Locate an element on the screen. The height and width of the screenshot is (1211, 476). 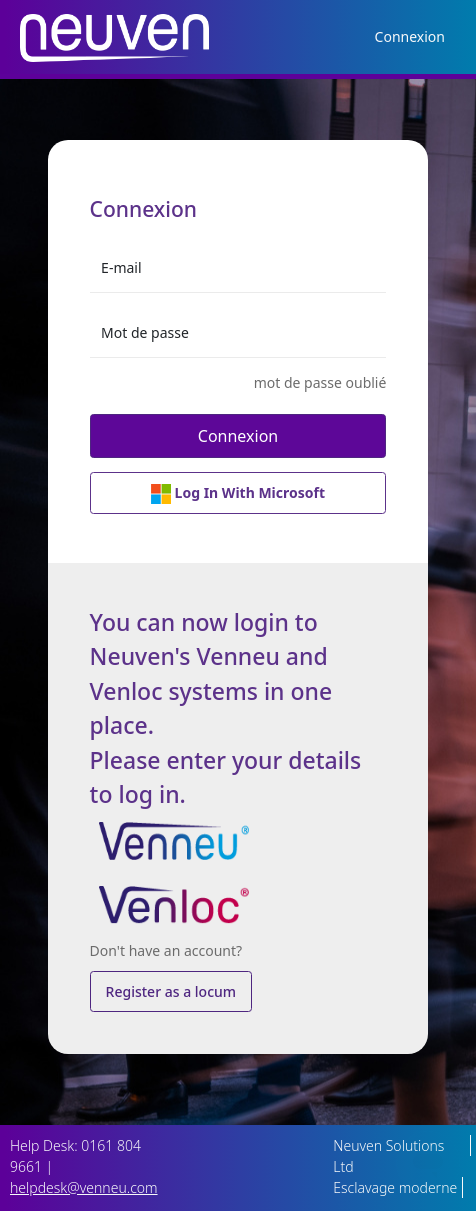
mot de passe oublié is located at coordinates (320, 382).